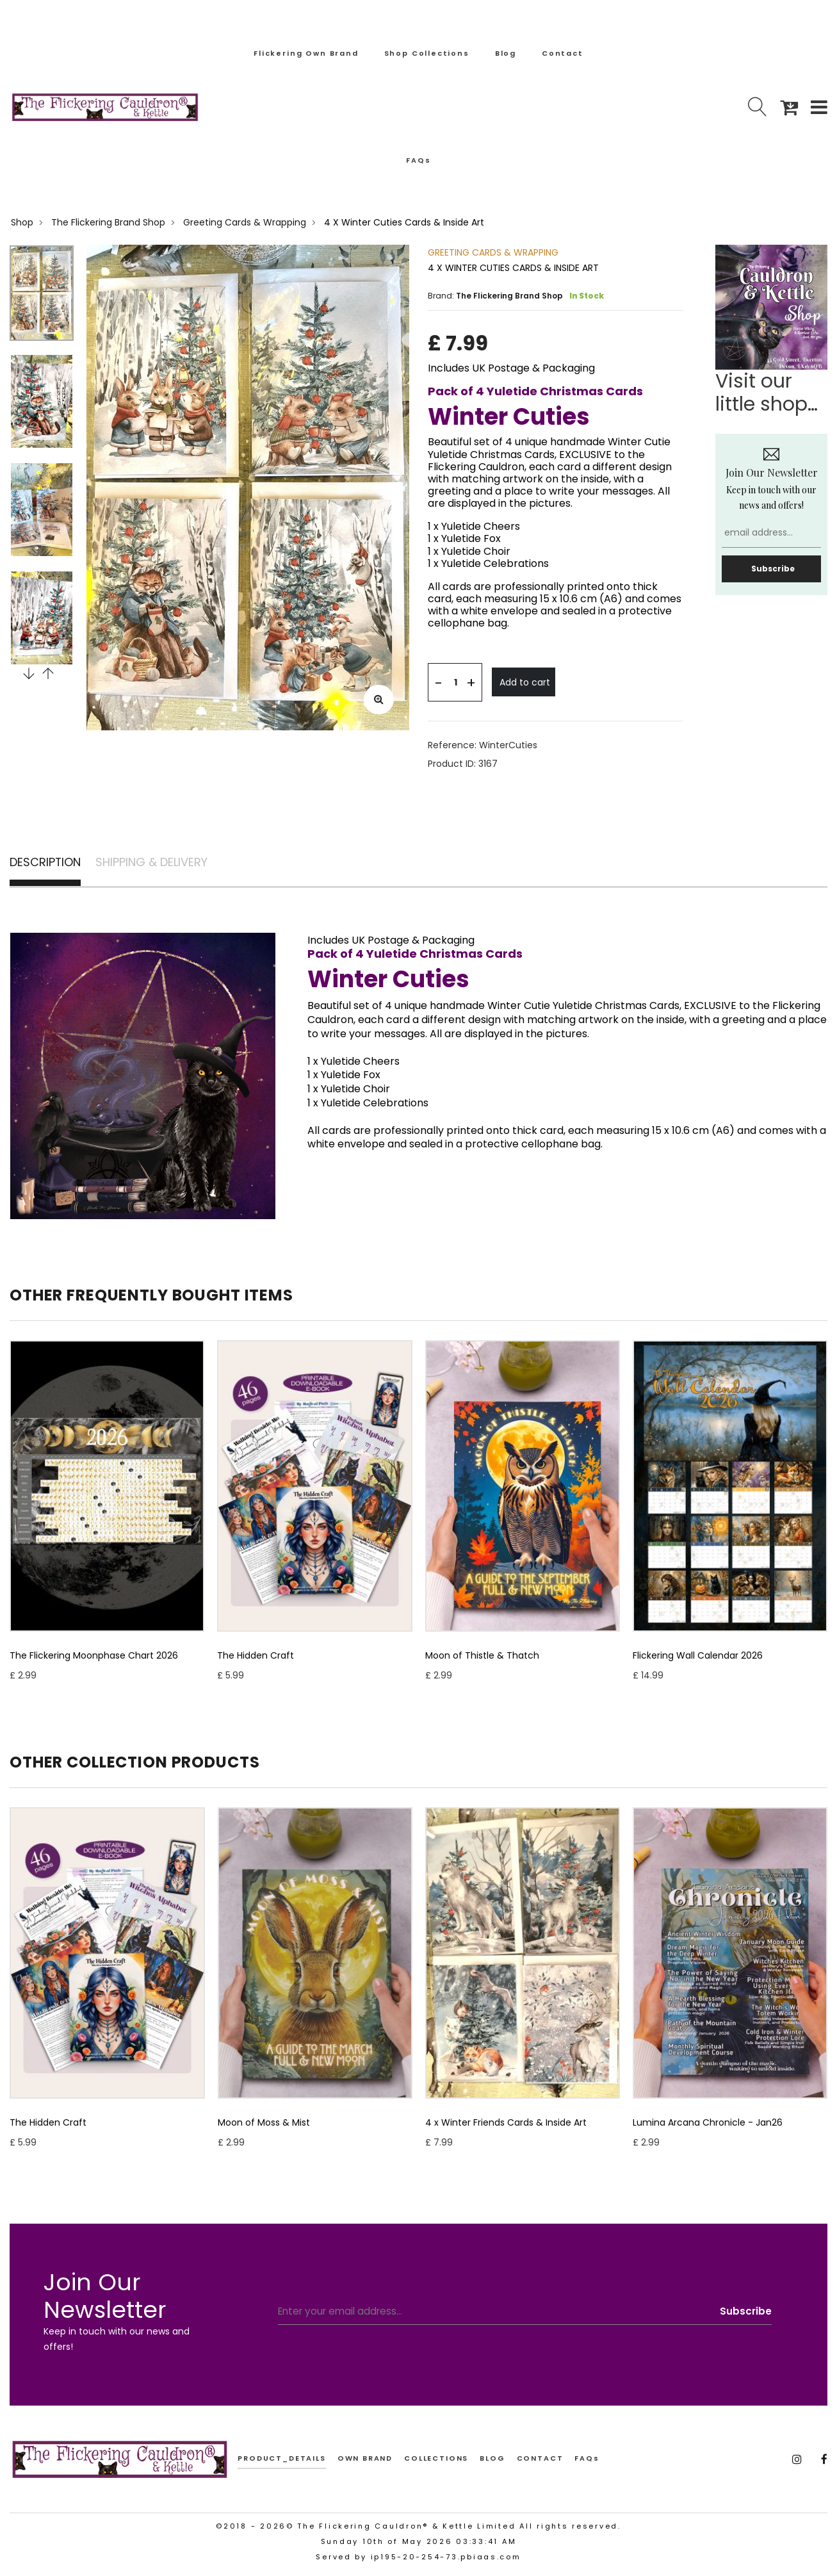 This screenshot has height=2576, width=837. What do you see at coordinates (488, 763) in the screenshot?
I see `3167` at bounding box center [488, 763].